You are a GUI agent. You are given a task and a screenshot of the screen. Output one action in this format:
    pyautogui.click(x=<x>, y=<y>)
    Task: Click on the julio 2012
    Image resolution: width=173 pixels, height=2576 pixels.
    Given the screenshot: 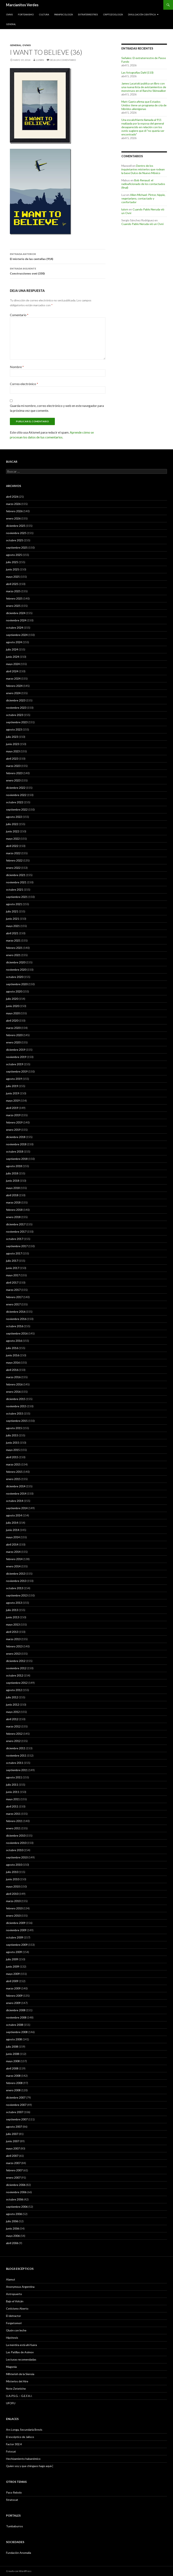 What is the action you would take?
    pyautogui.click(x=12, y=1697)
    